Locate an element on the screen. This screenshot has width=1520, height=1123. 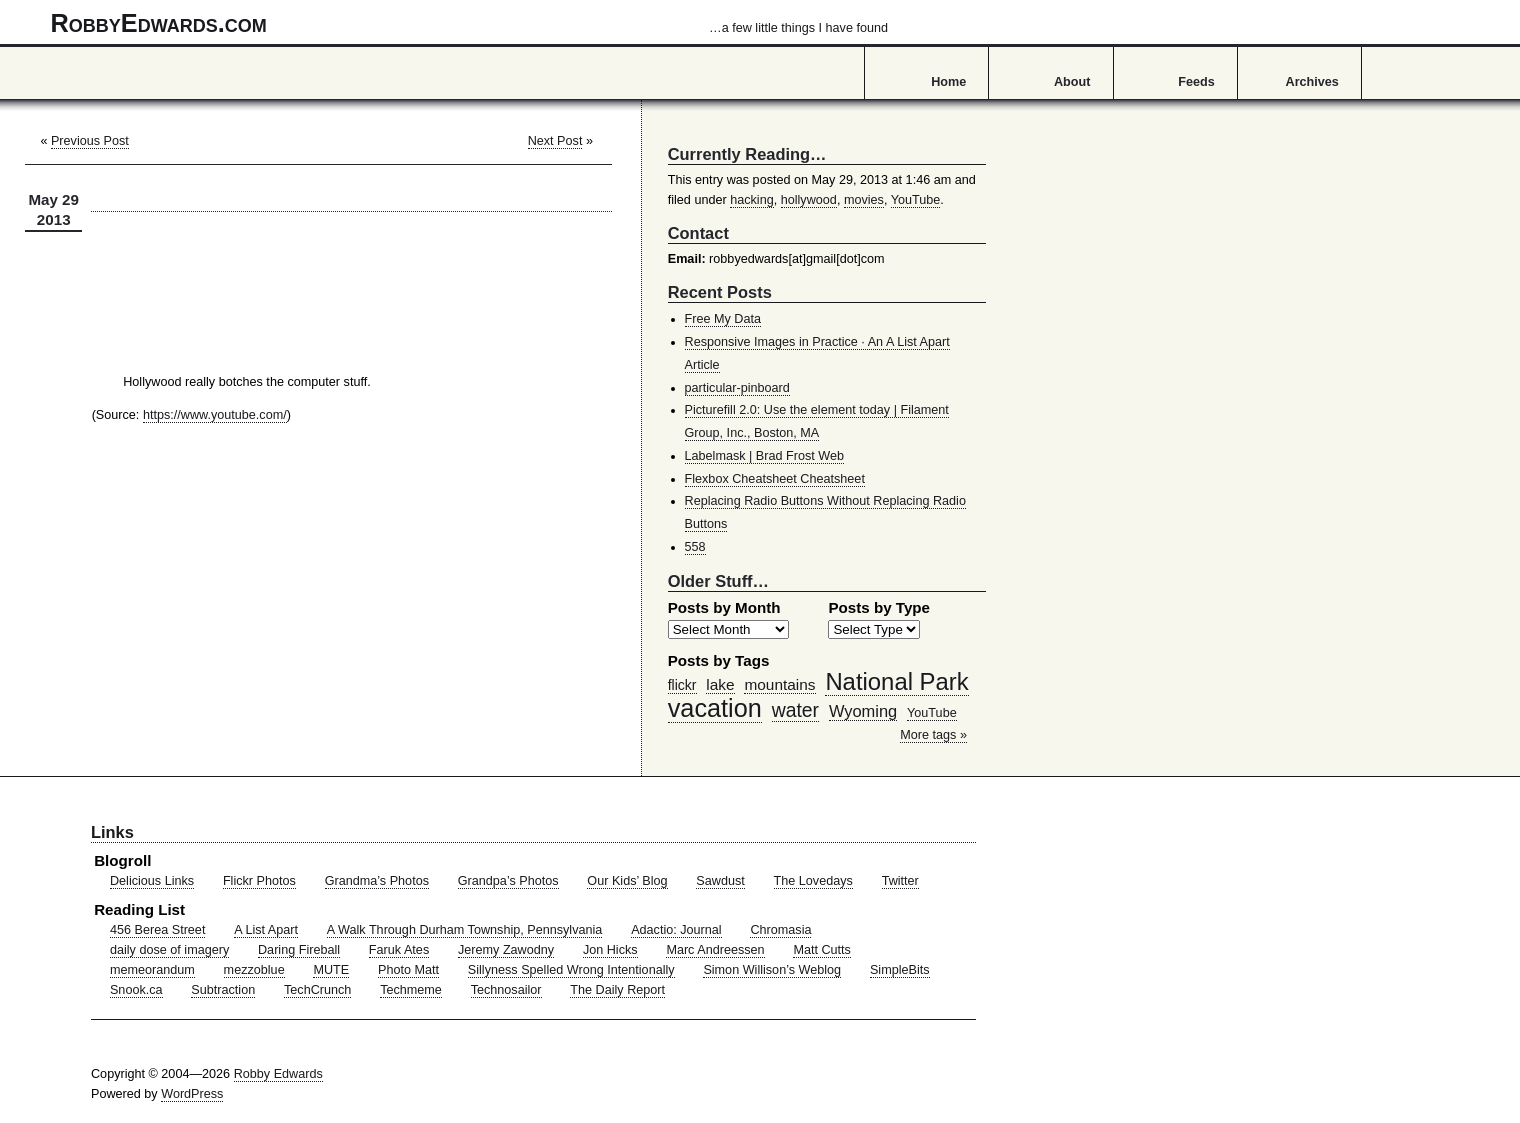
More tags » is located at coordinates (933, 735).